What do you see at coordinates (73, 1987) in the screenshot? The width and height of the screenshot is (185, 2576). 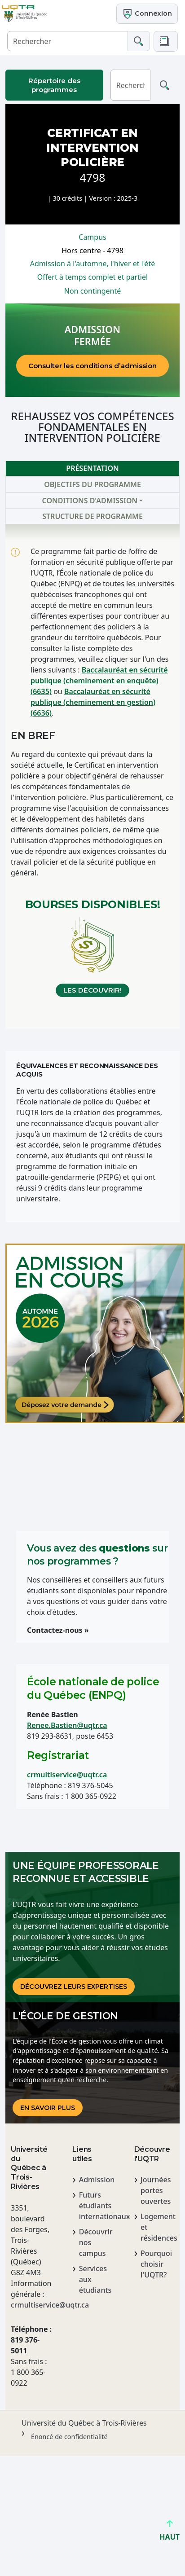 I see `DÉCOUVREz LEURS EXPERTISES` at bounding box center [73, 1987].